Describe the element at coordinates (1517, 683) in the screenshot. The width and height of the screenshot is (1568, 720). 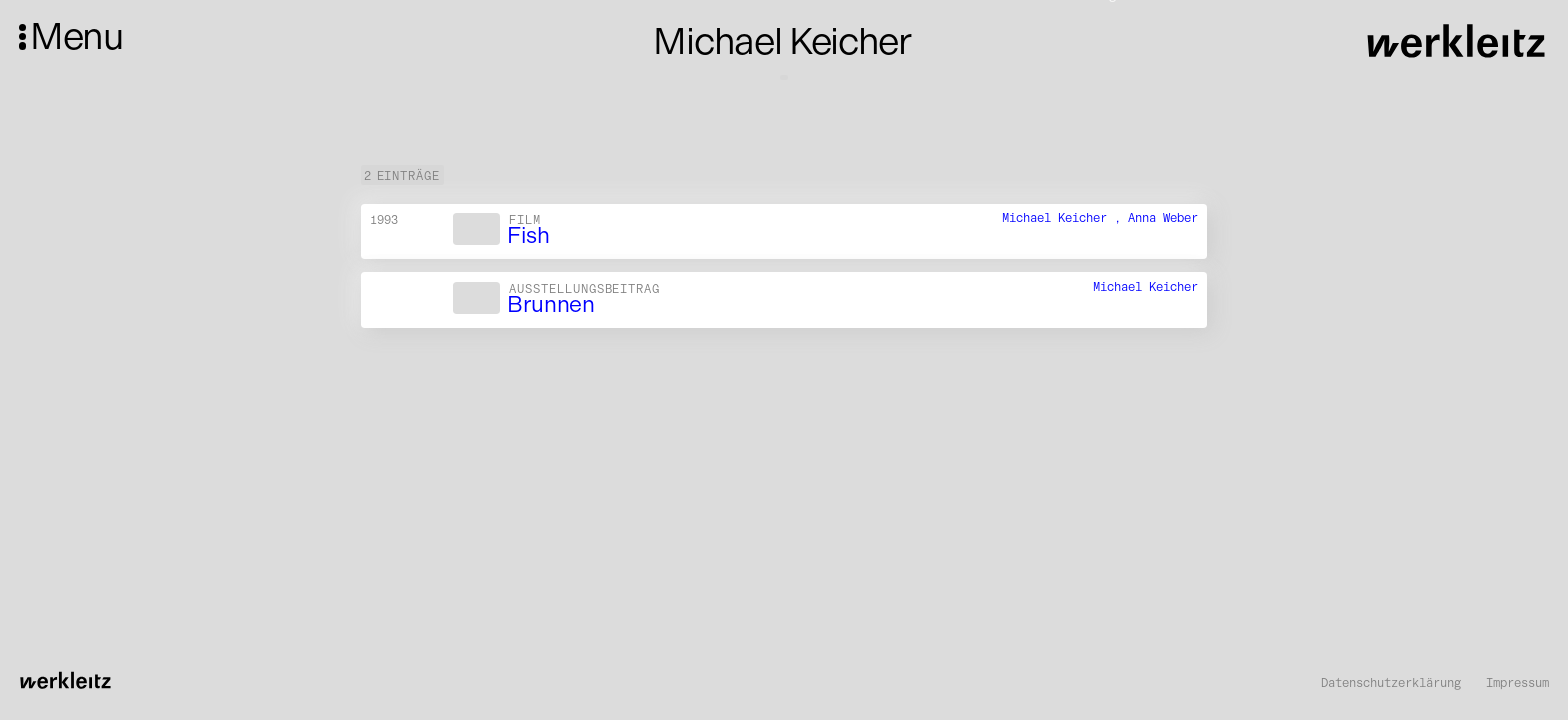
I see `Impressum` at that location.